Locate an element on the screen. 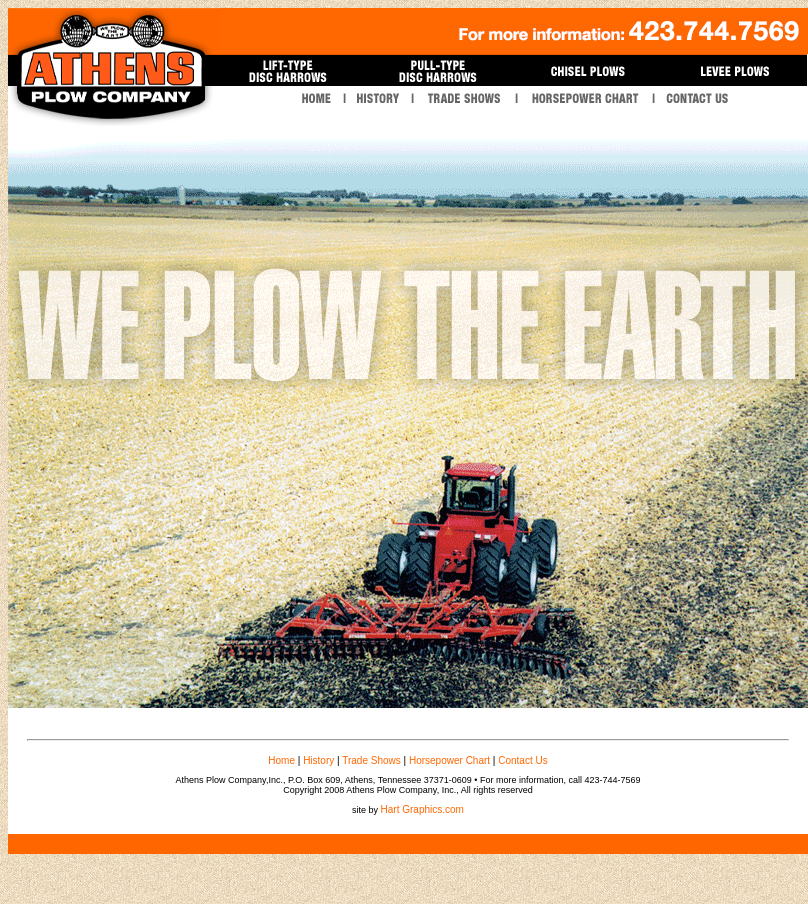 This screenshot has width=808, height=904. Contact Us is located at coordinates (522, 760).